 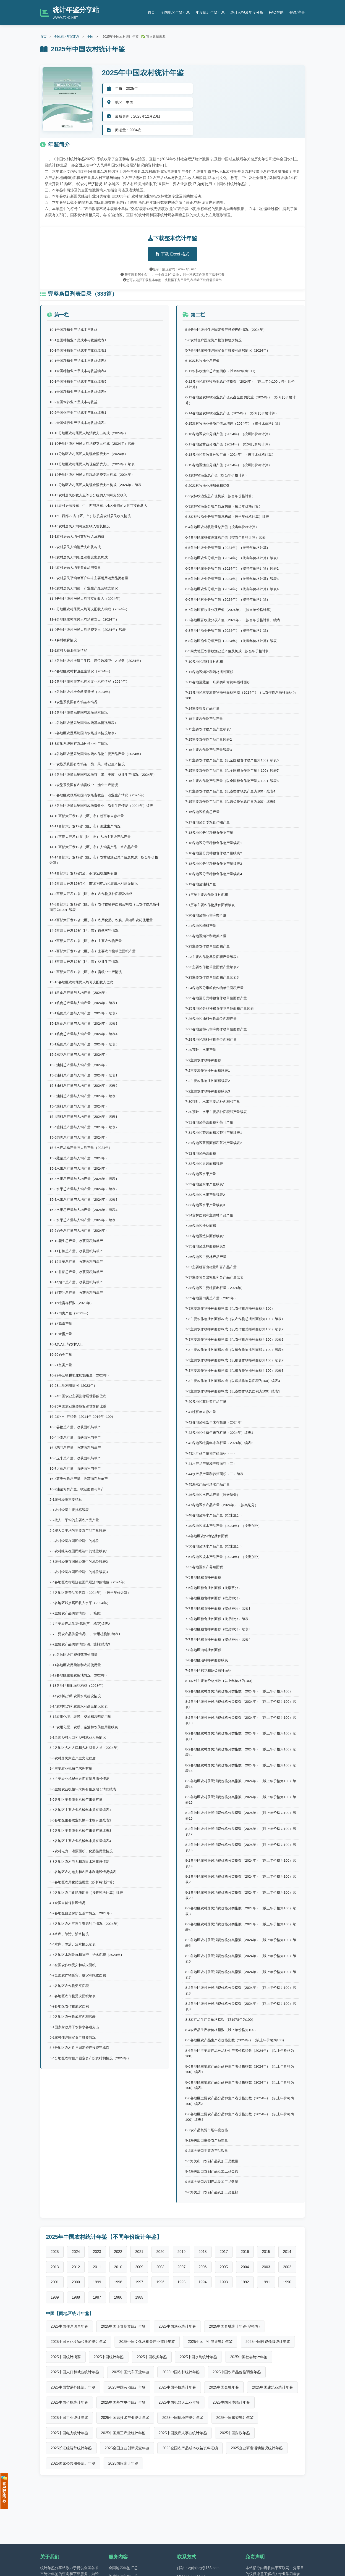 What do you see at coordinates (213, 843) in the screenshot?
I see `7-18各地区分品种粮食作物产量续表1` at bounding box center [213, 843].